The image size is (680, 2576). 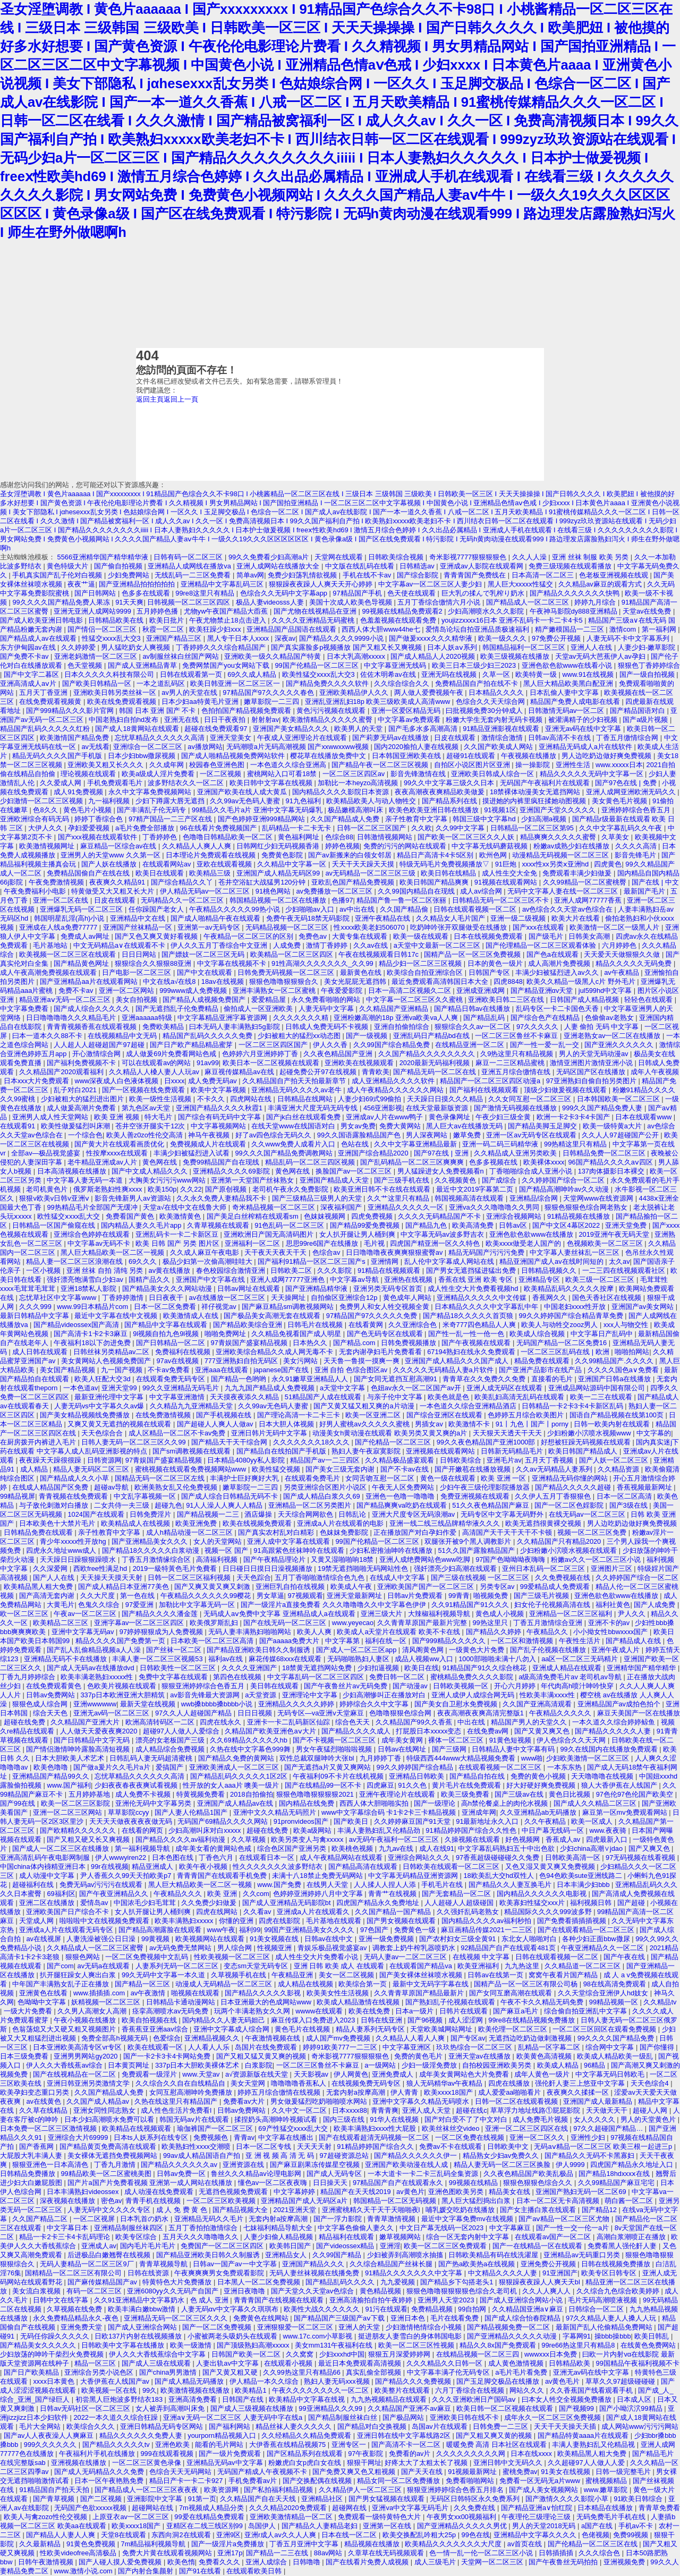 What do you see at coordinates (477, 2264) in the screenshot?
I see `国产热a欧美热a在线视频` at bounding box center [477, 2264].